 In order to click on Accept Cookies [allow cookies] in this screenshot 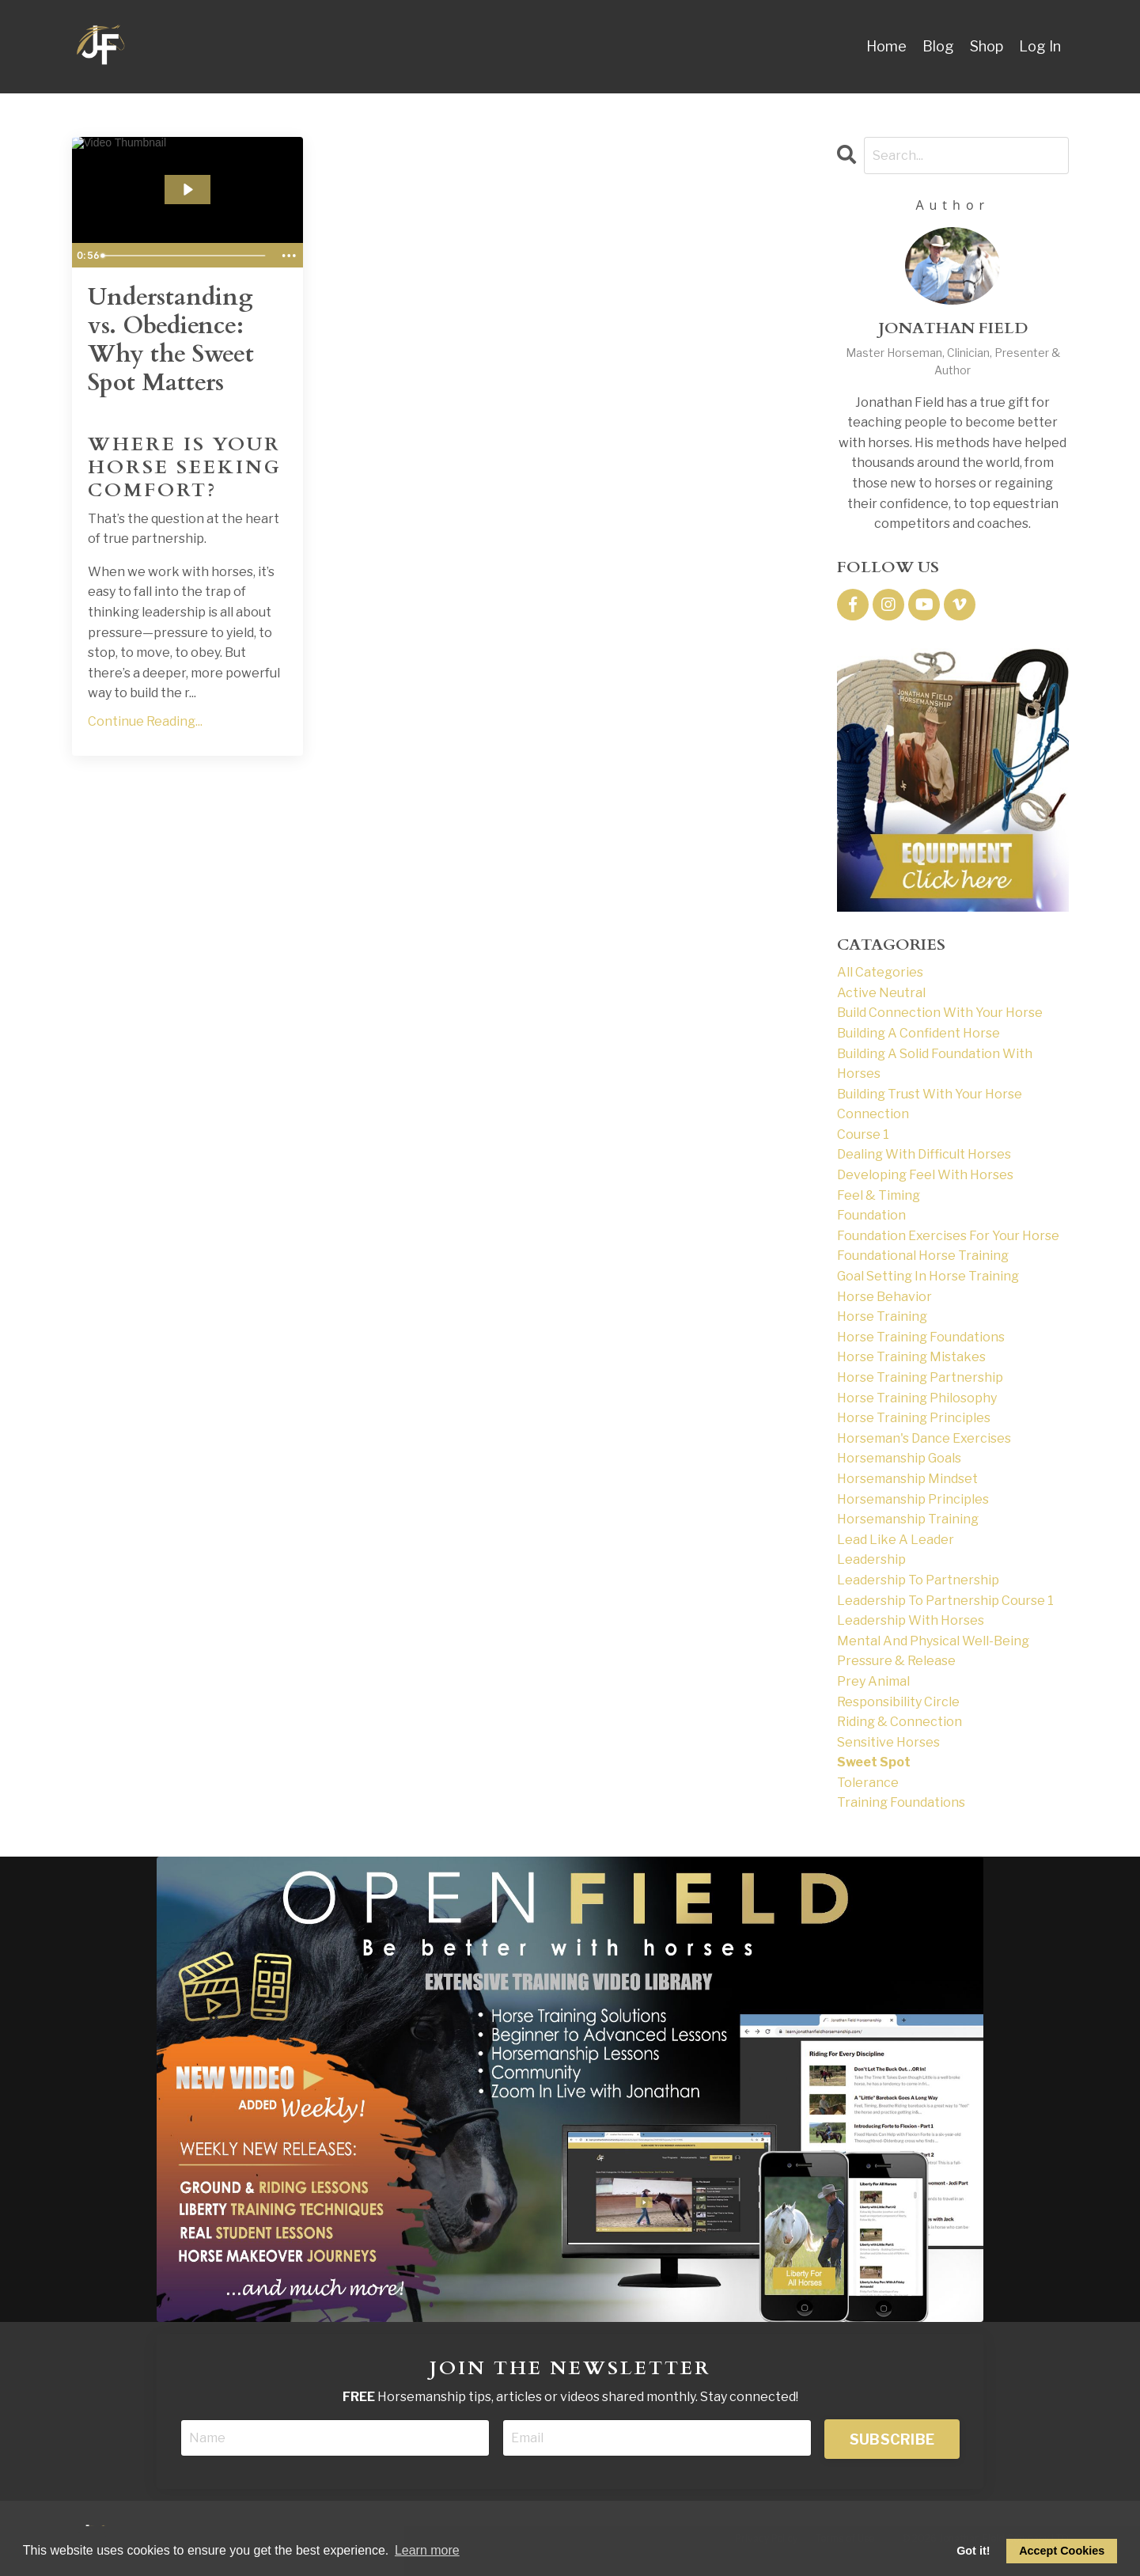, I will do `click(1061, 2550)`.